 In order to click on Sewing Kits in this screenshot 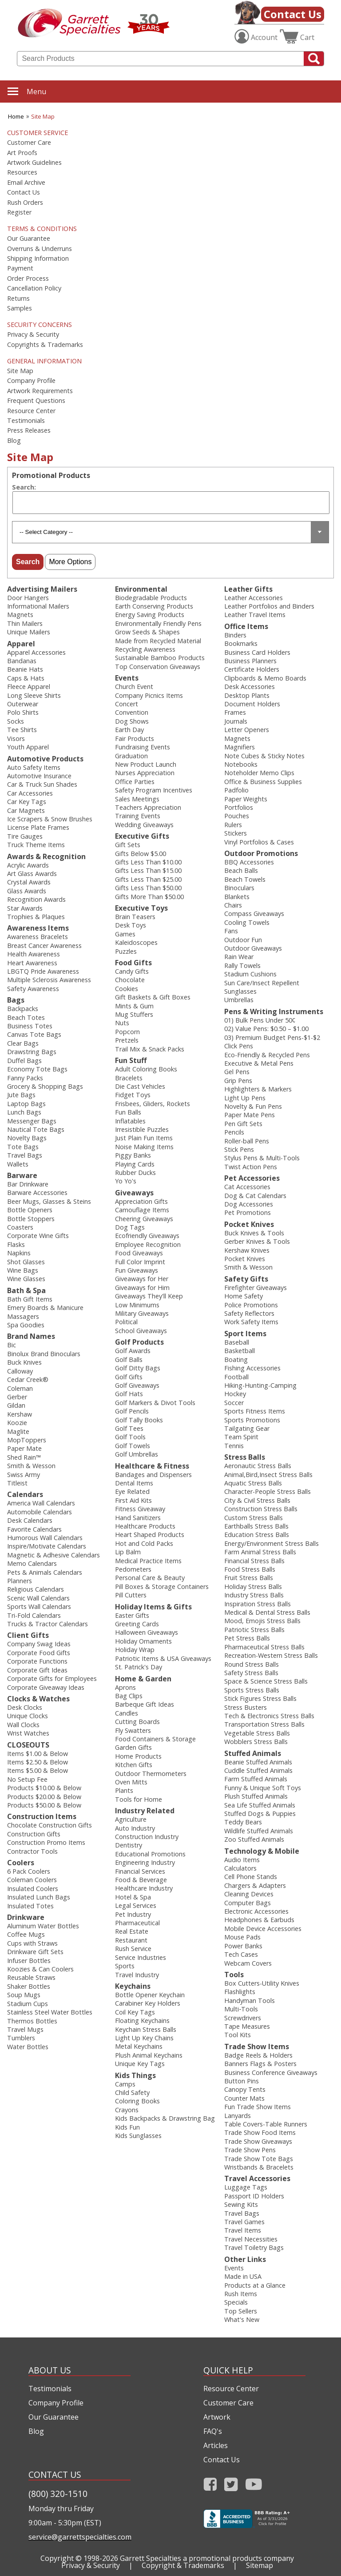, I will do `click(241, 2204)`.